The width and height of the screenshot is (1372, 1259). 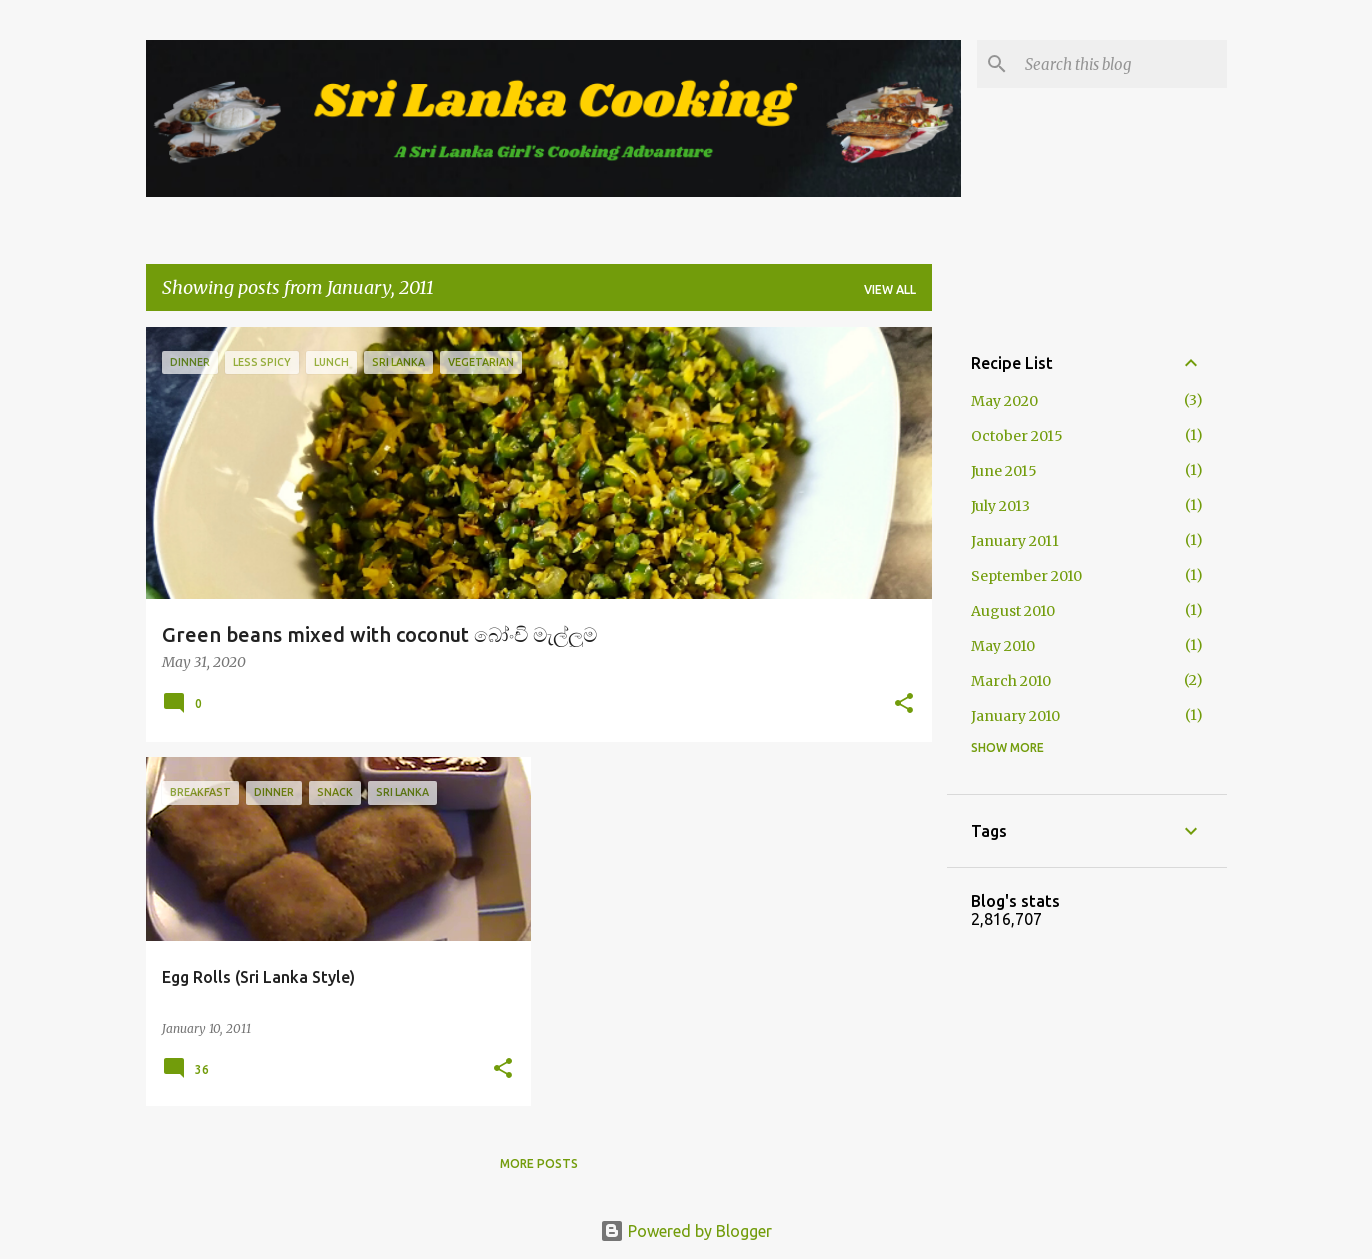 I want to click on May 2010, so click(x=1003, y=646).